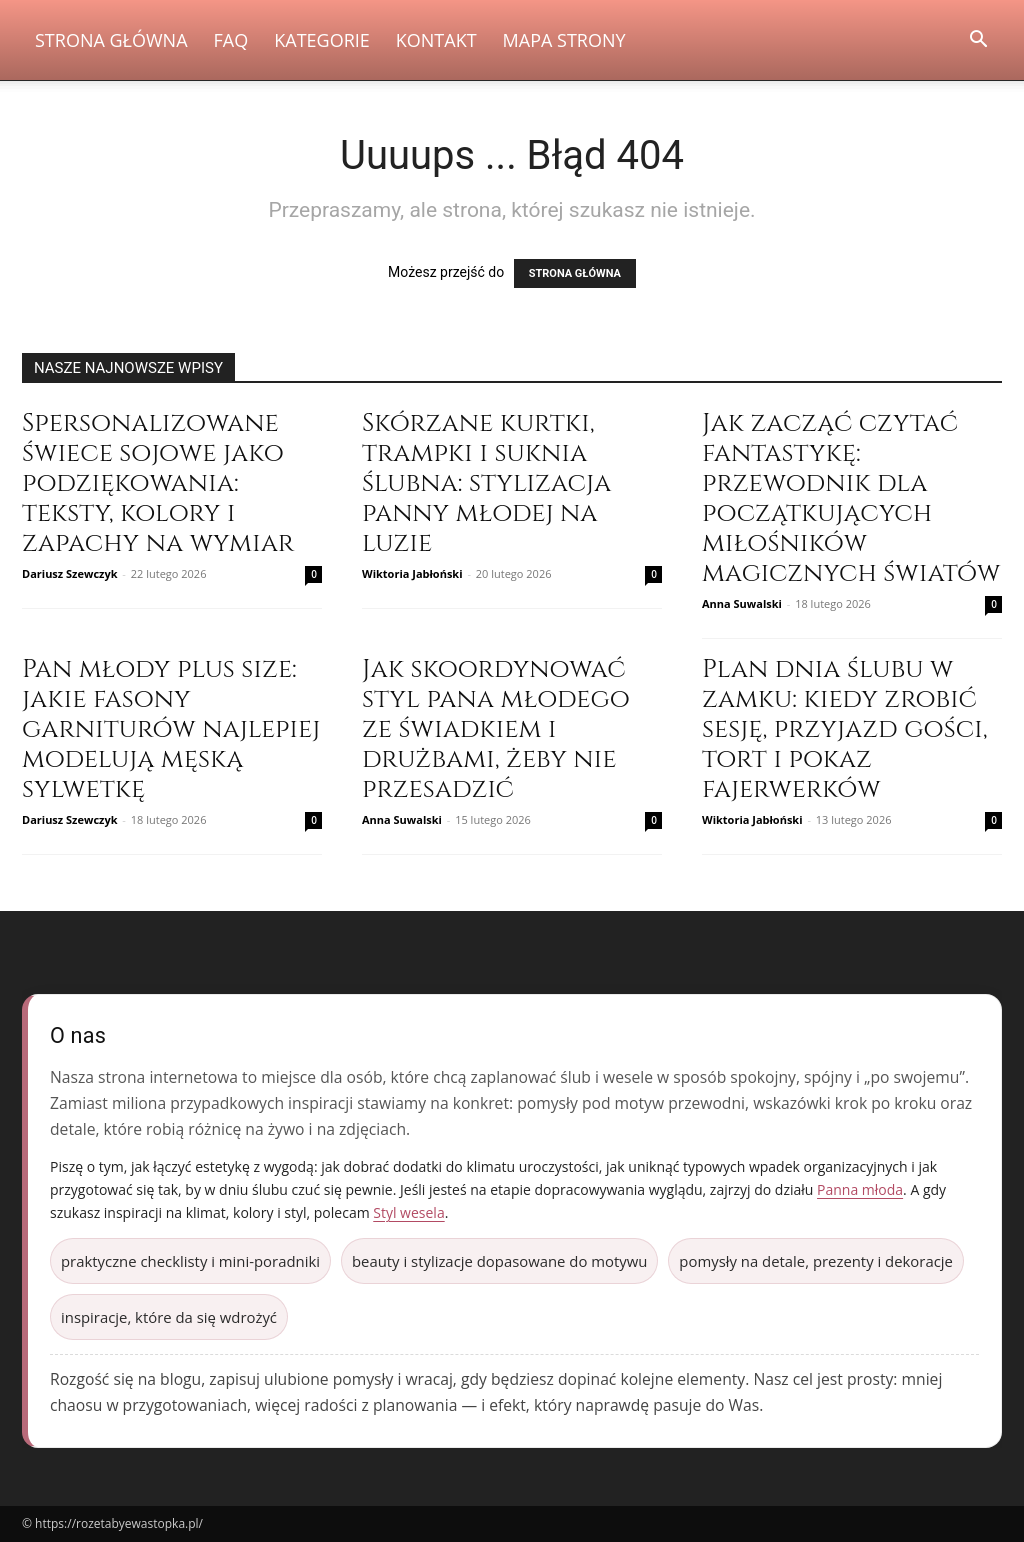 The height and width of the screenshot is (1542, 1024). I want to click on Anna Suwalski, so click(742, 603).